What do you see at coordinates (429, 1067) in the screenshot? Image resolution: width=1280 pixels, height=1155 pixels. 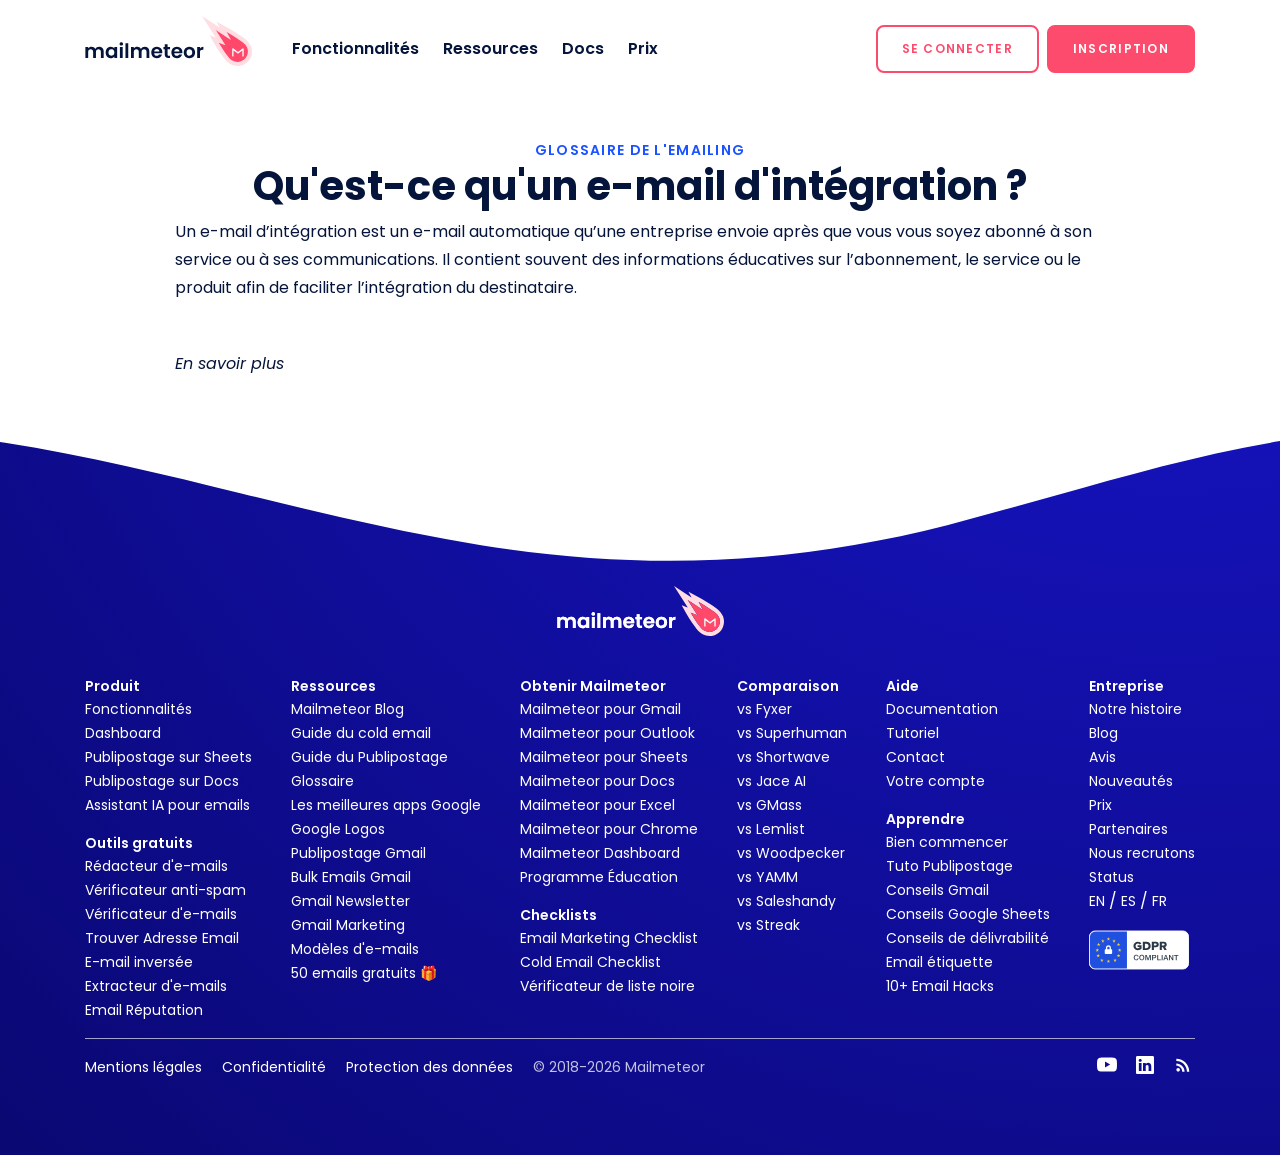 I see `Protection des données` at bounding box center [429, 1067].